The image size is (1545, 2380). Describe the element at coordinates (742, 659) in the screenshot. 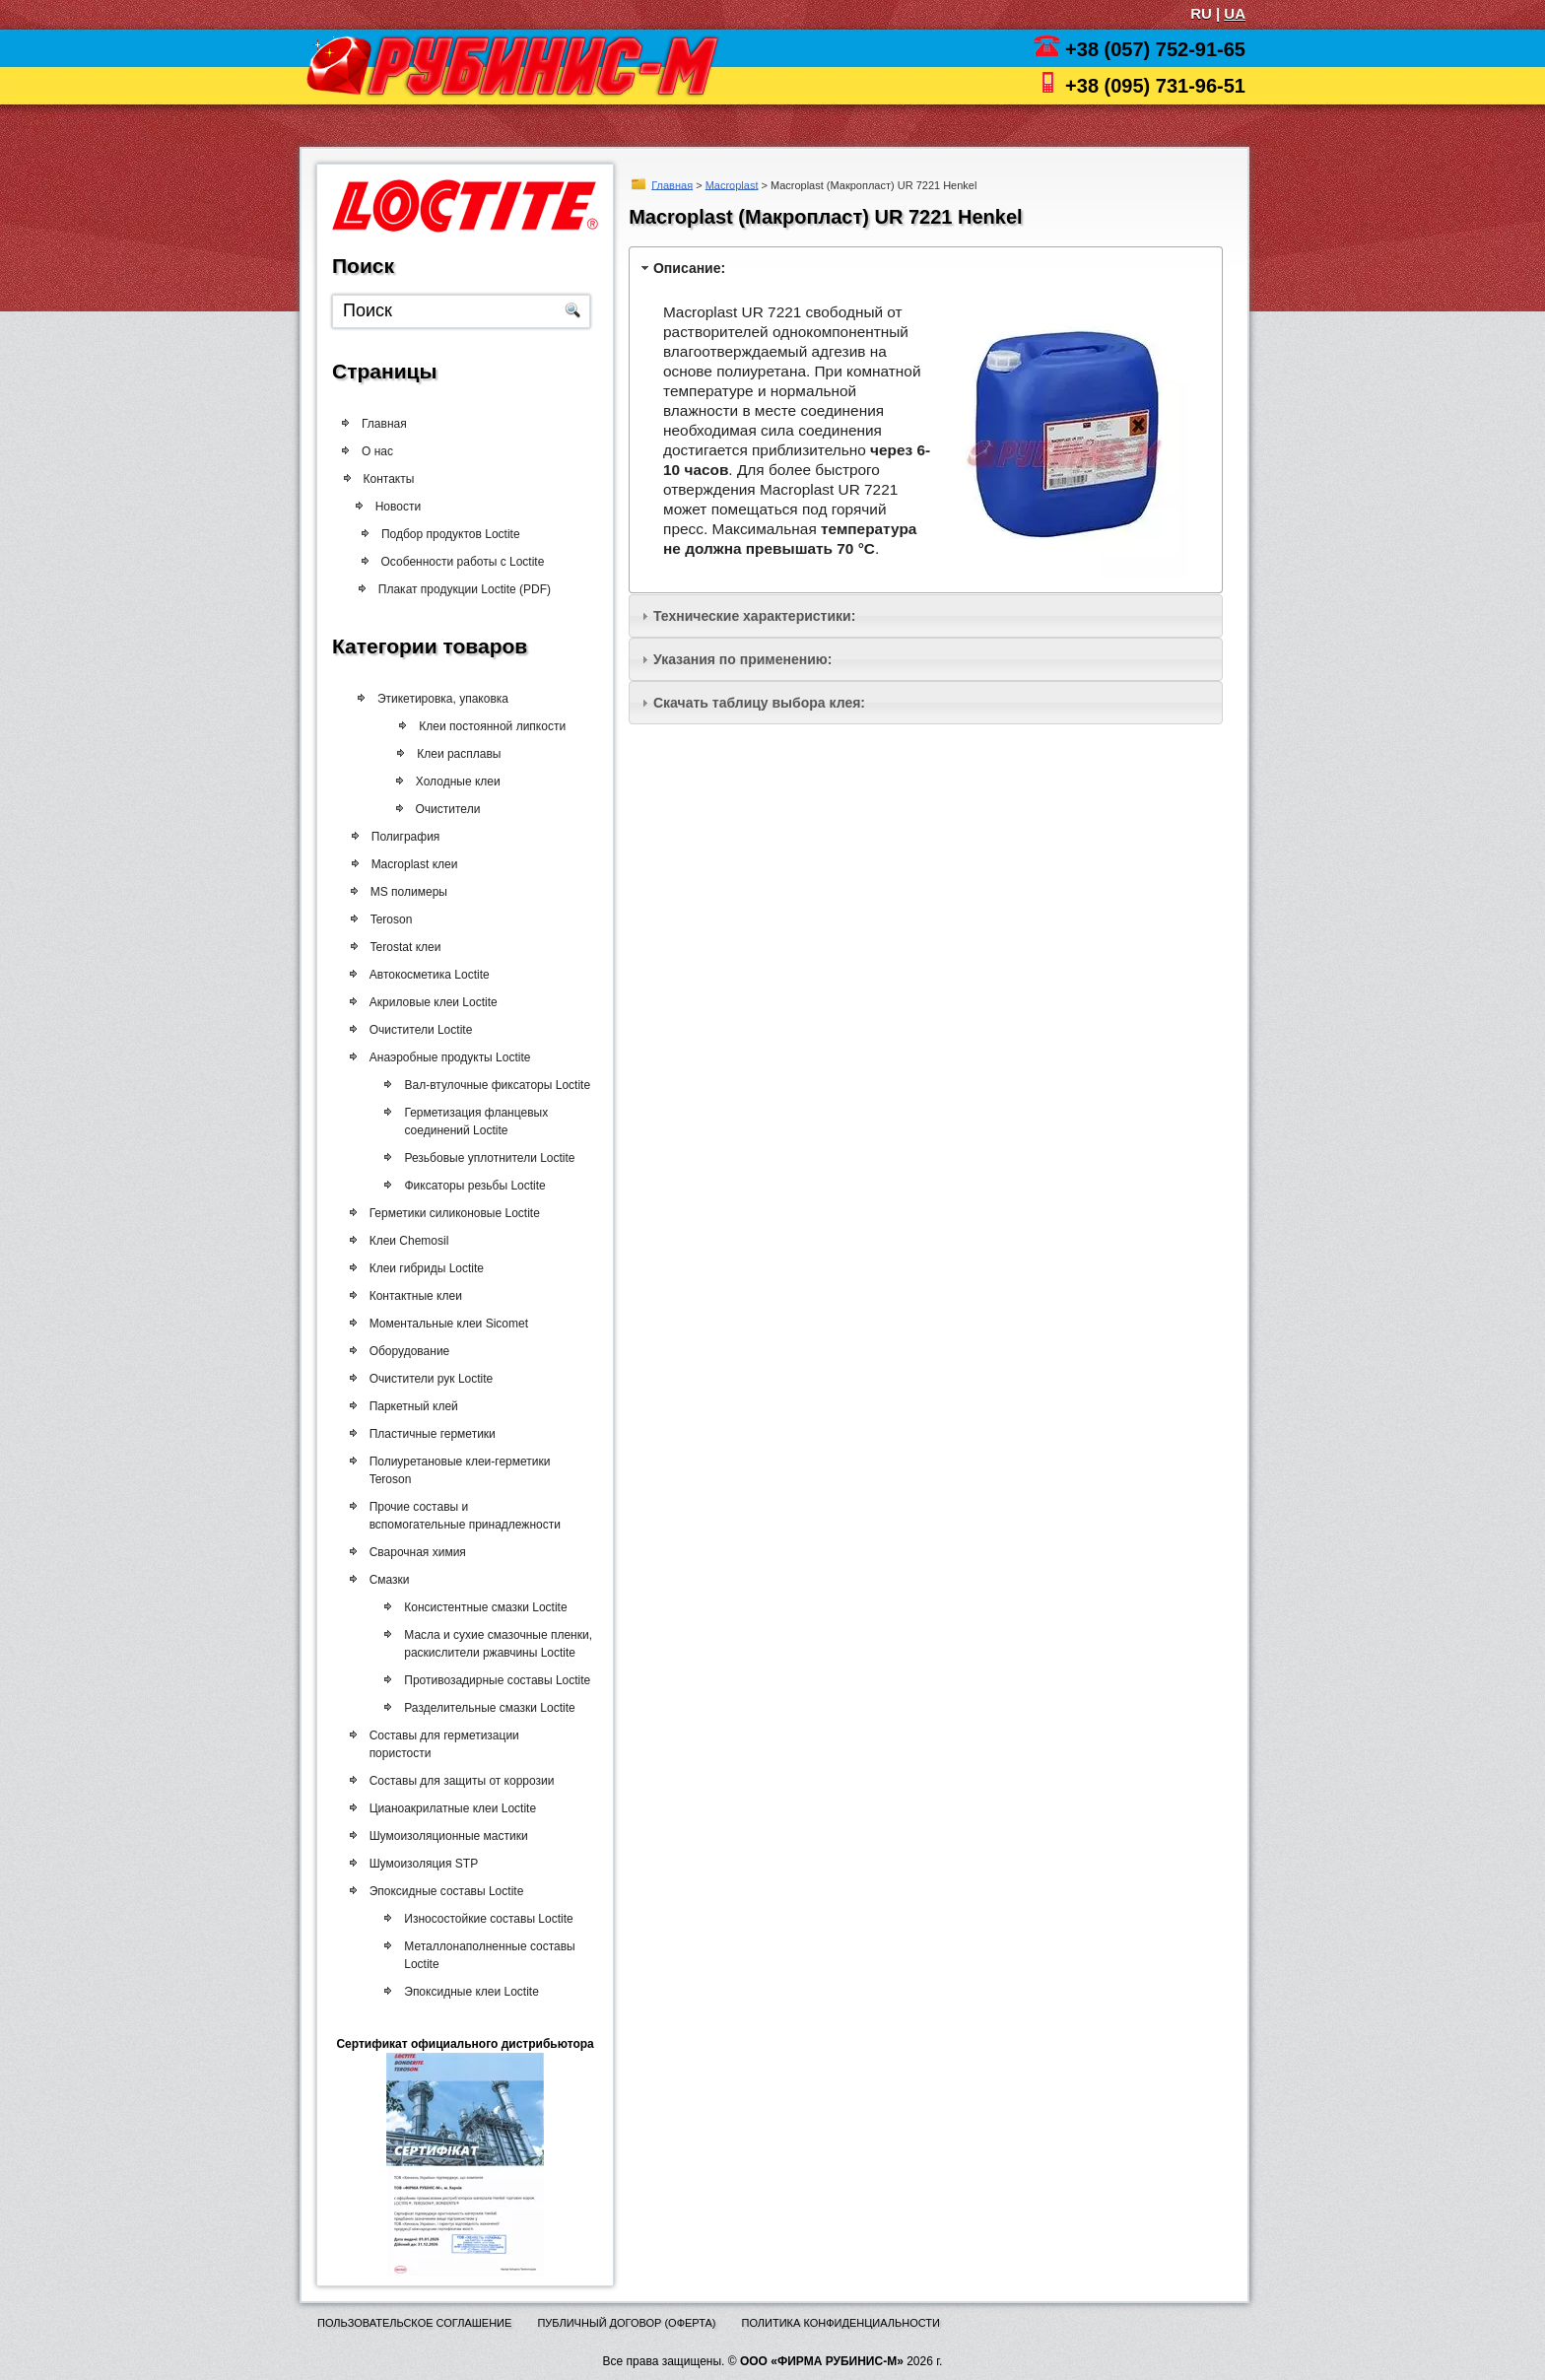

I see `Указания по применению:` at that location.